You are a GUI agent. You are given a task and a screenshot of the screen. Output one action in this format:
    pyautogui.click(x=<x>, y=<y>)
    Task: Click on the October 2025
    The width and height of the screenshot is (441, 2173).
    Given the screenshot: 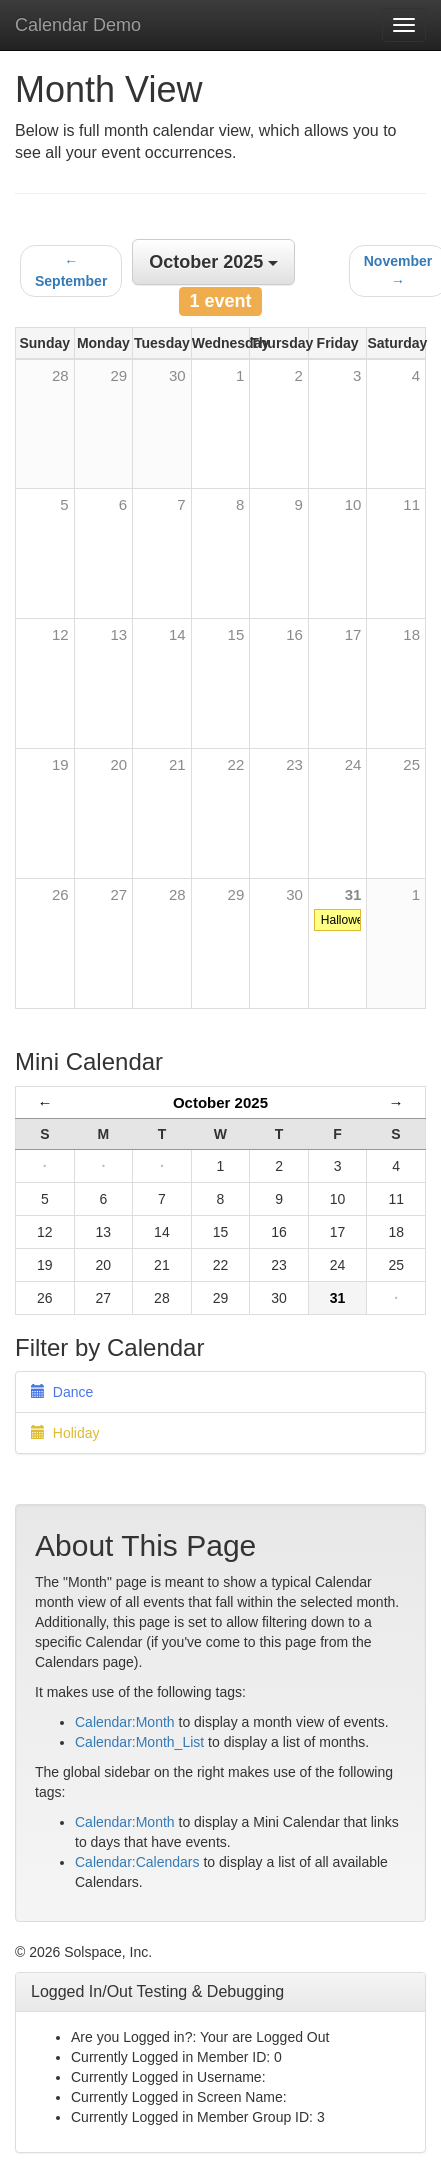 What is the action you would take?
    pyautogui.click(x=220, y=1102)
    